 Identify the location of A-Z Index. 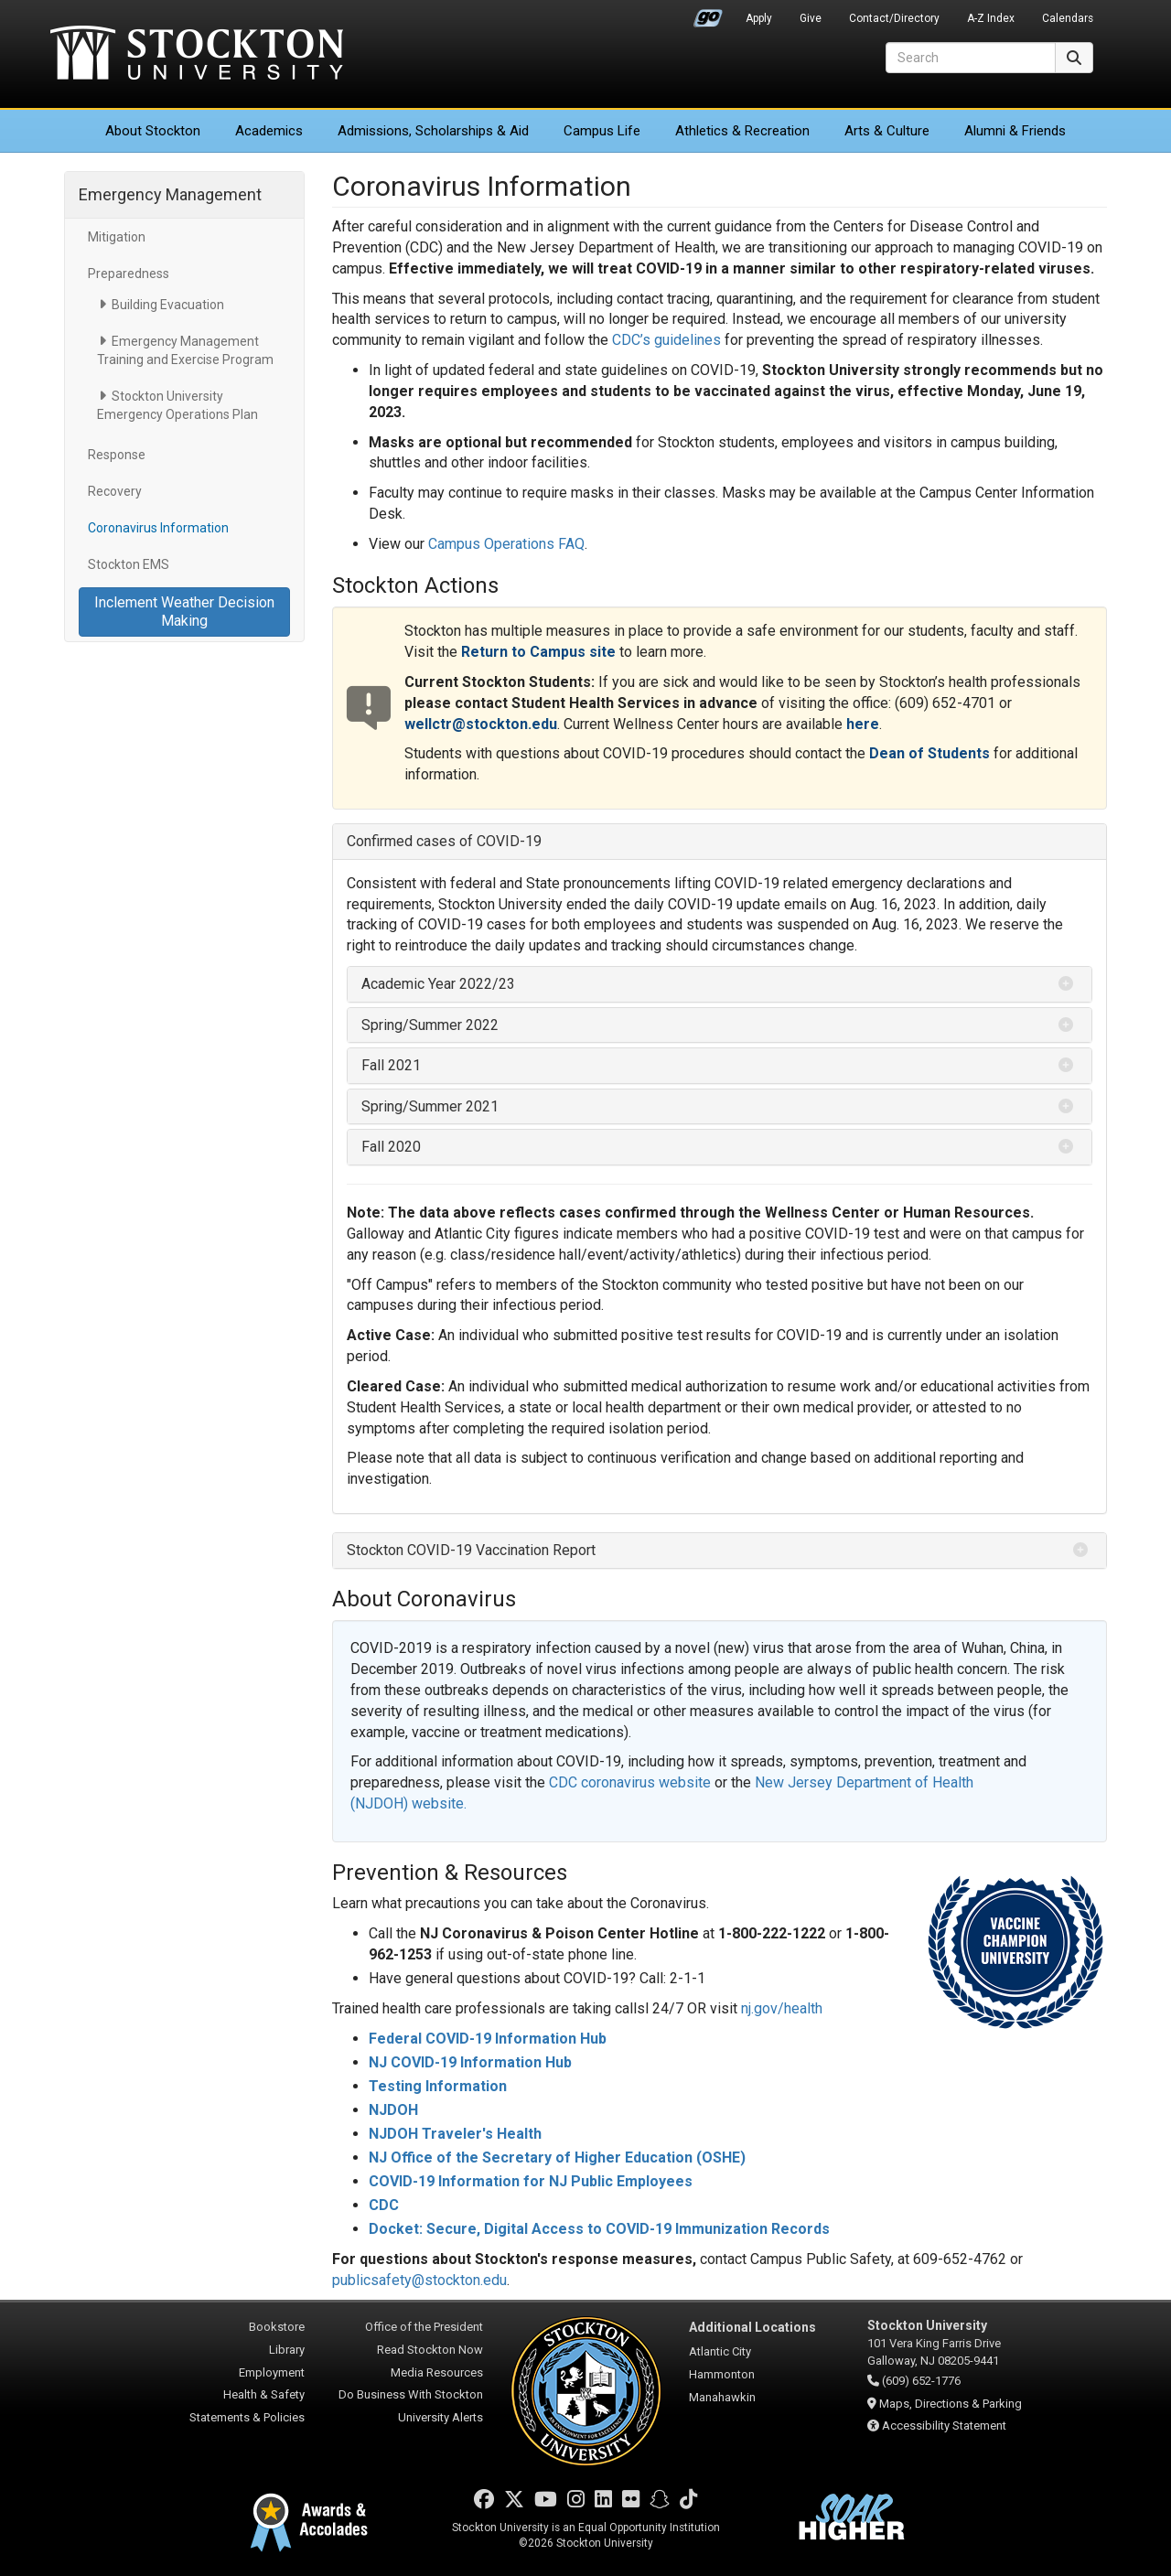
(991, 18).